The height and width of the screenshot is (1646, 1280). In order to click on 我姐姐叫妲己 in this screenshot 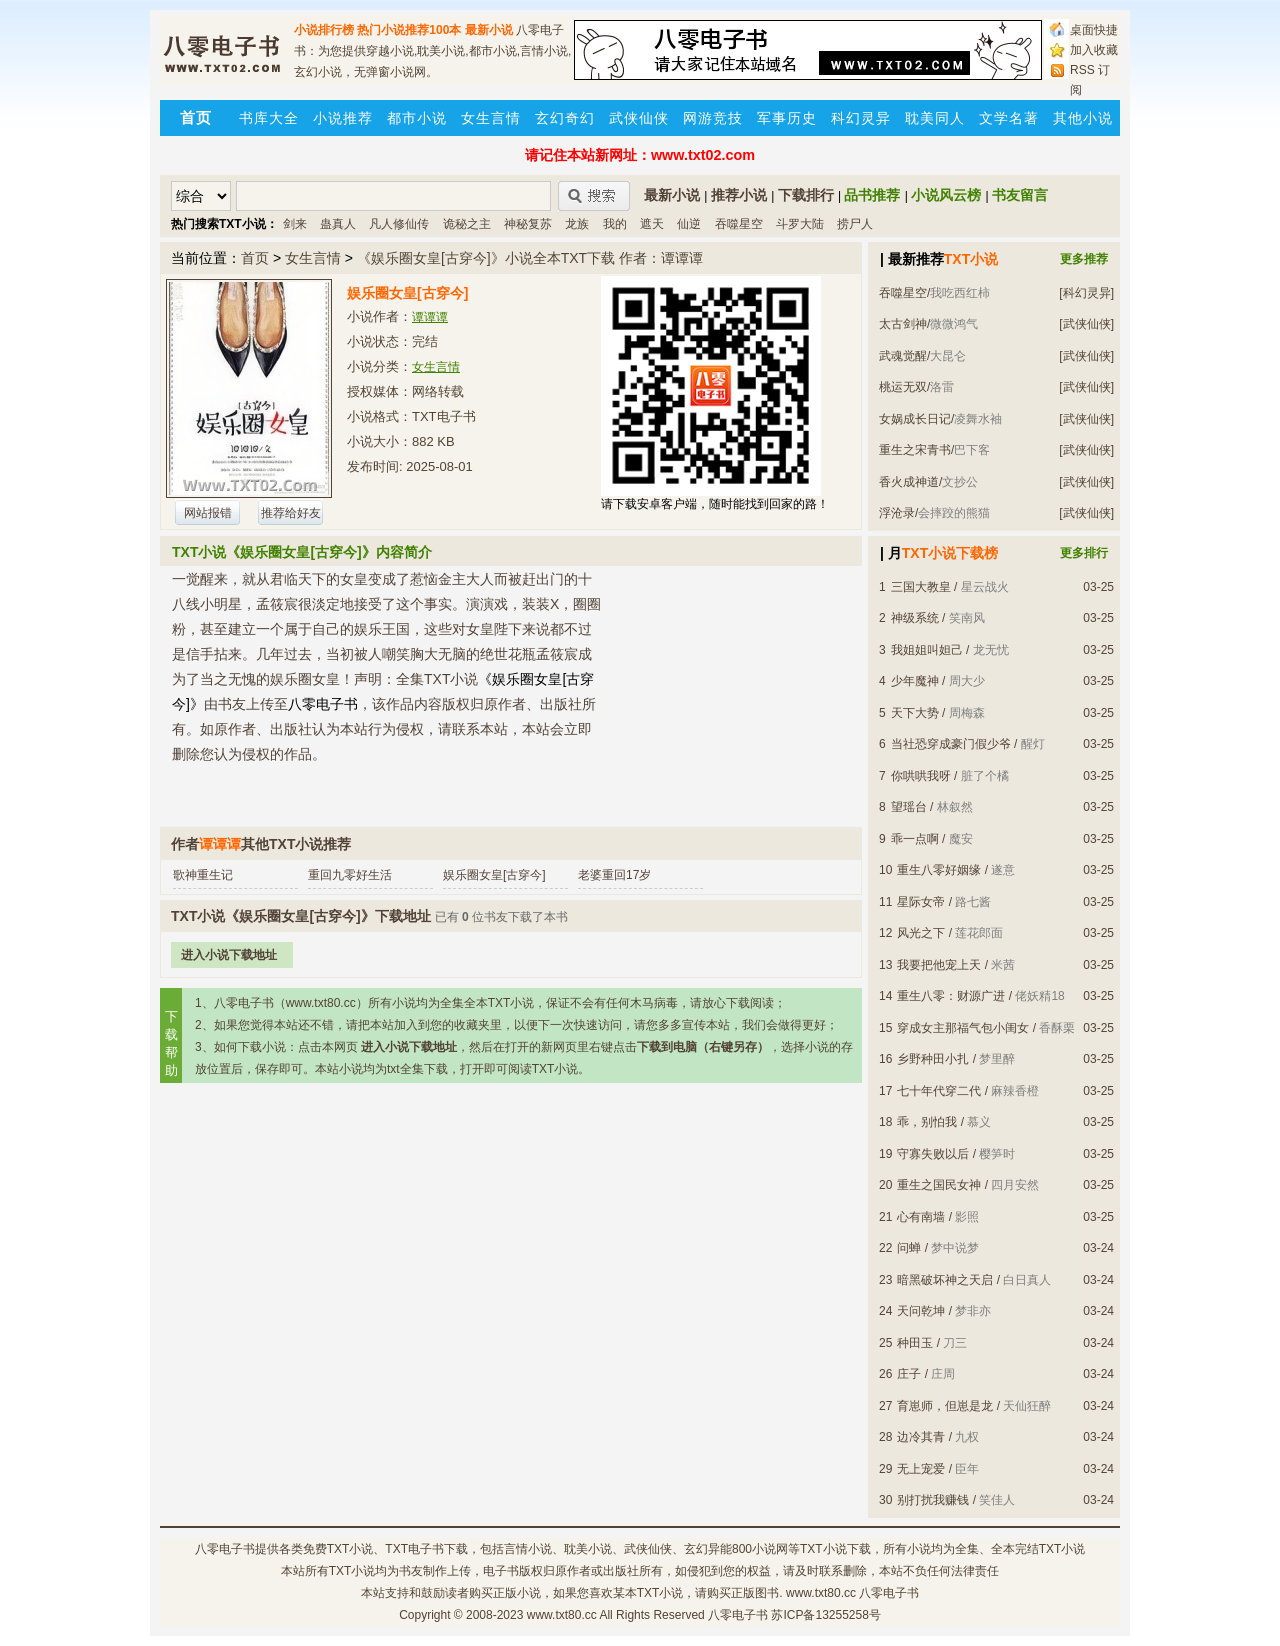, I will do `click(927, 650)`.